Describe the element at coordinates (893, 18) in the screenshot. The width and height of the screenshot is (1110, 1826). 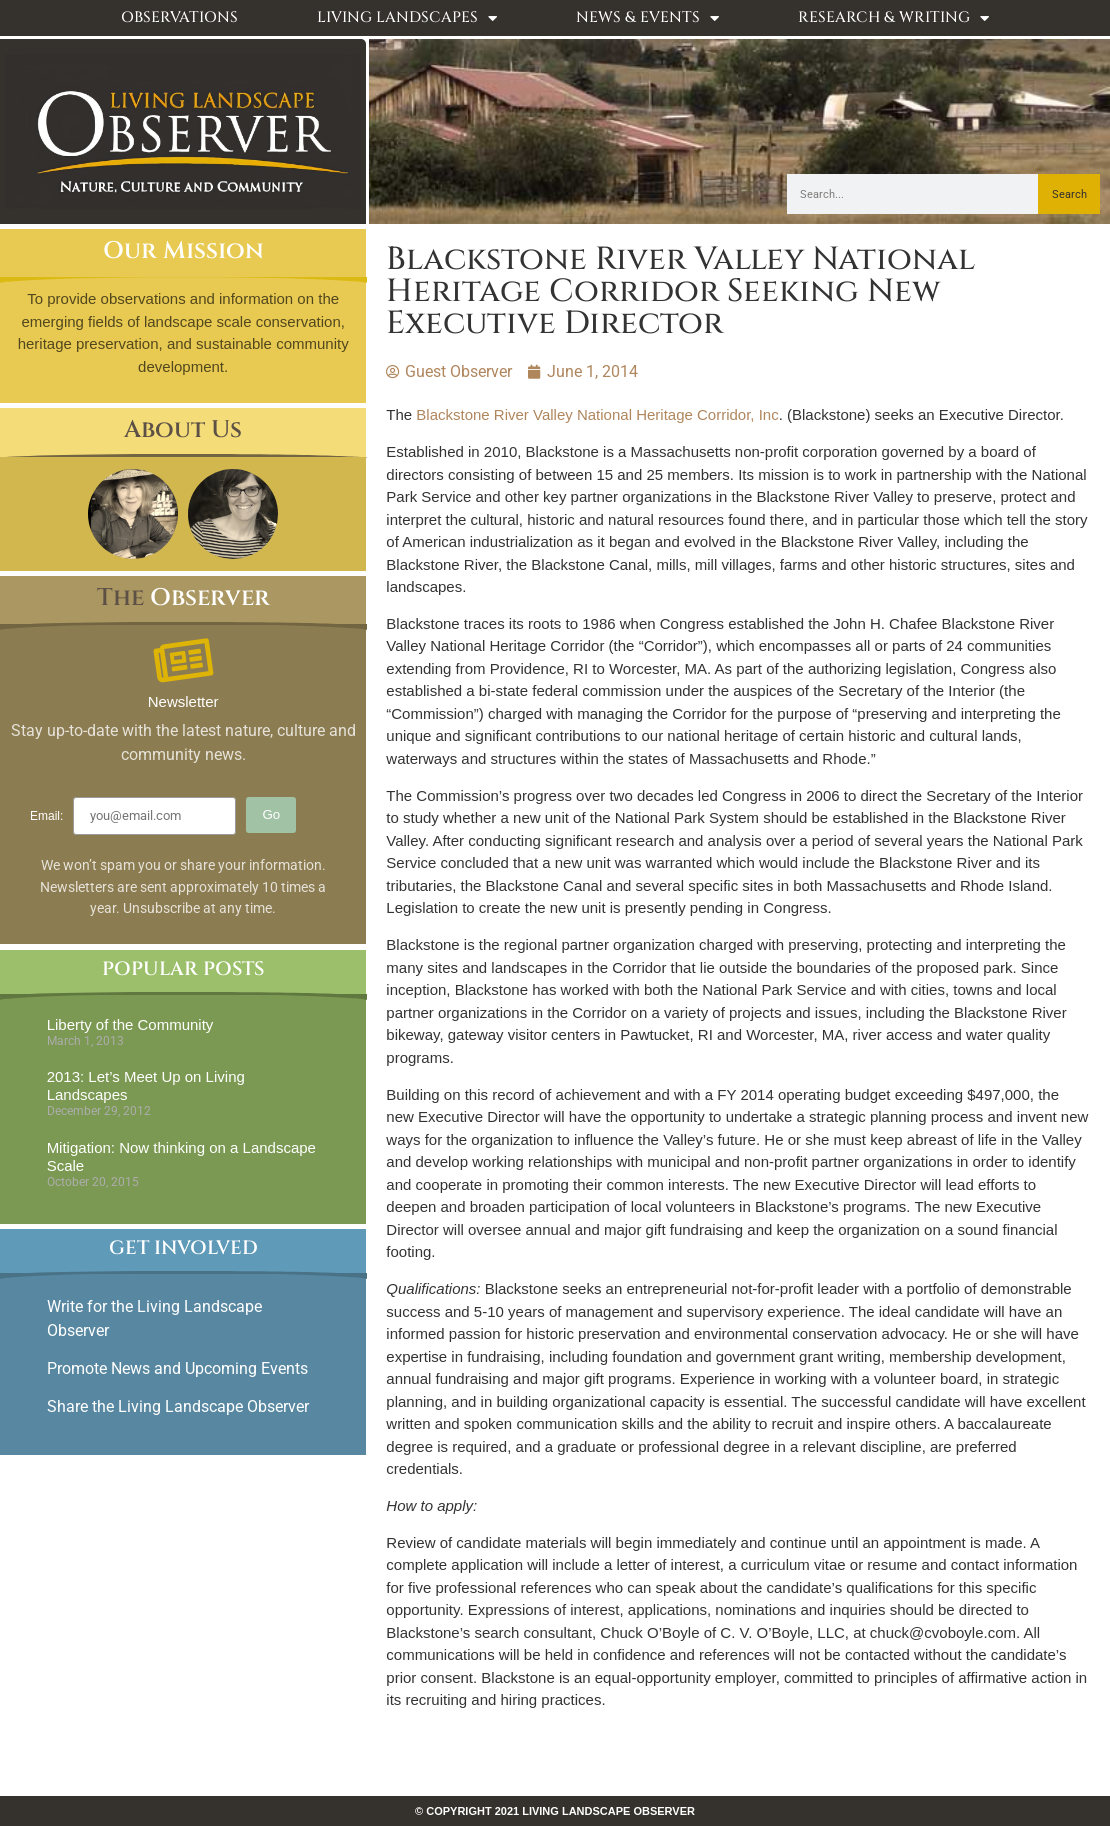
I see `Research & Writing` at that location.